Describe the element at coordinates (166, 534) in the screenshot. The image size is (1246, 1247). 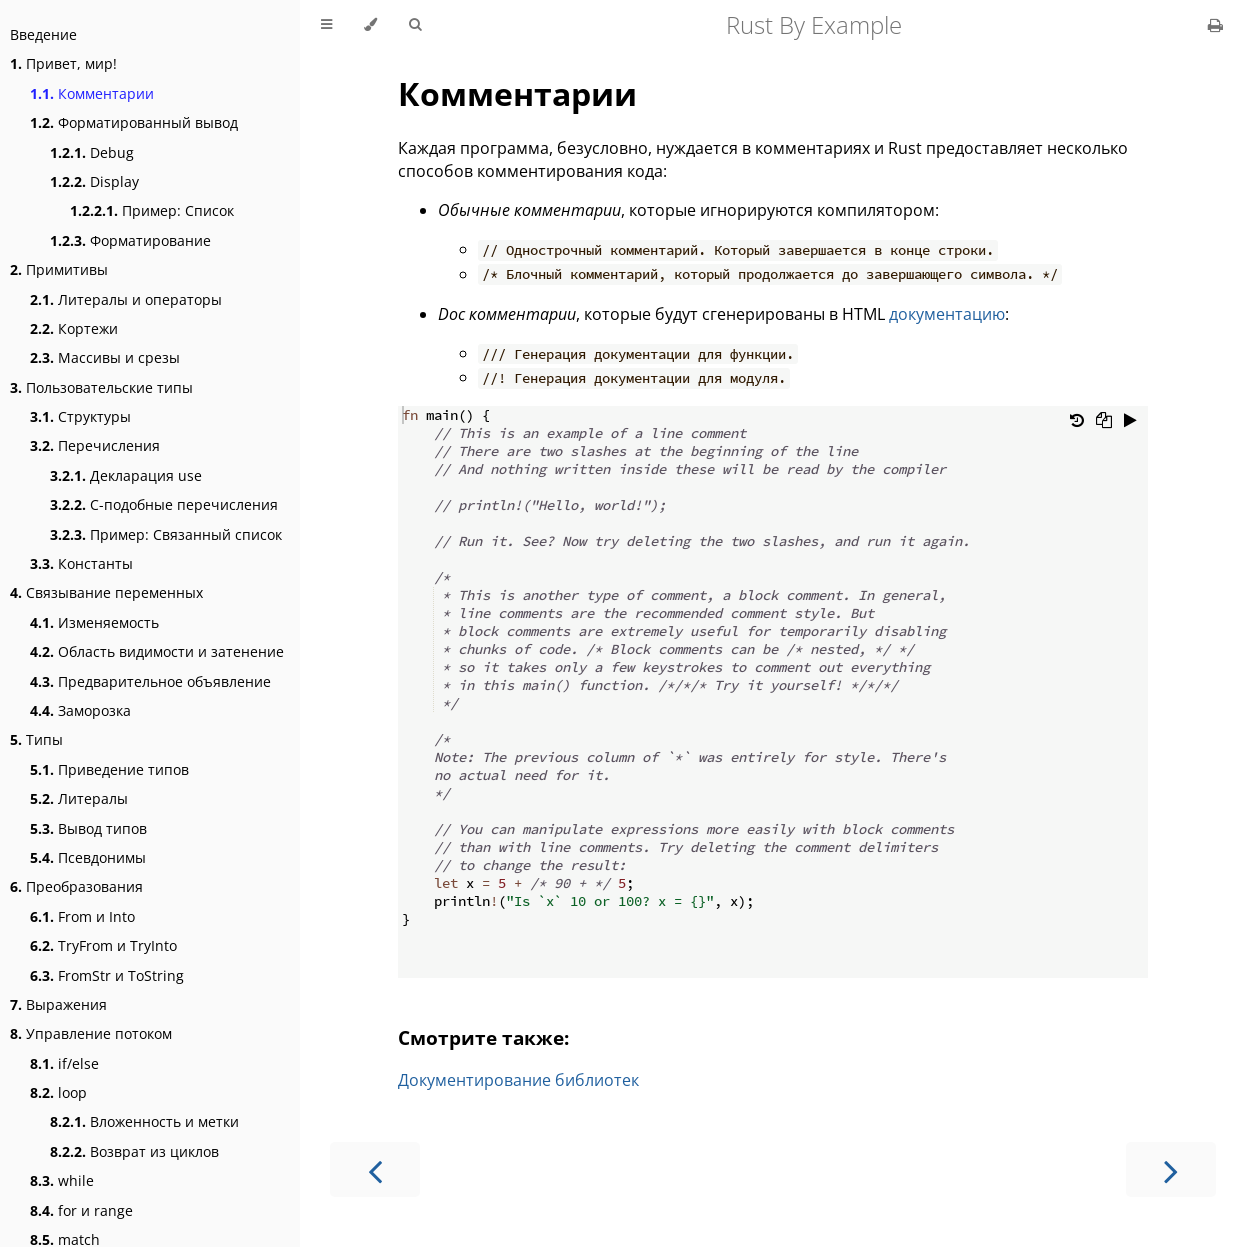
I see `Пример: Связанный список` at that location.